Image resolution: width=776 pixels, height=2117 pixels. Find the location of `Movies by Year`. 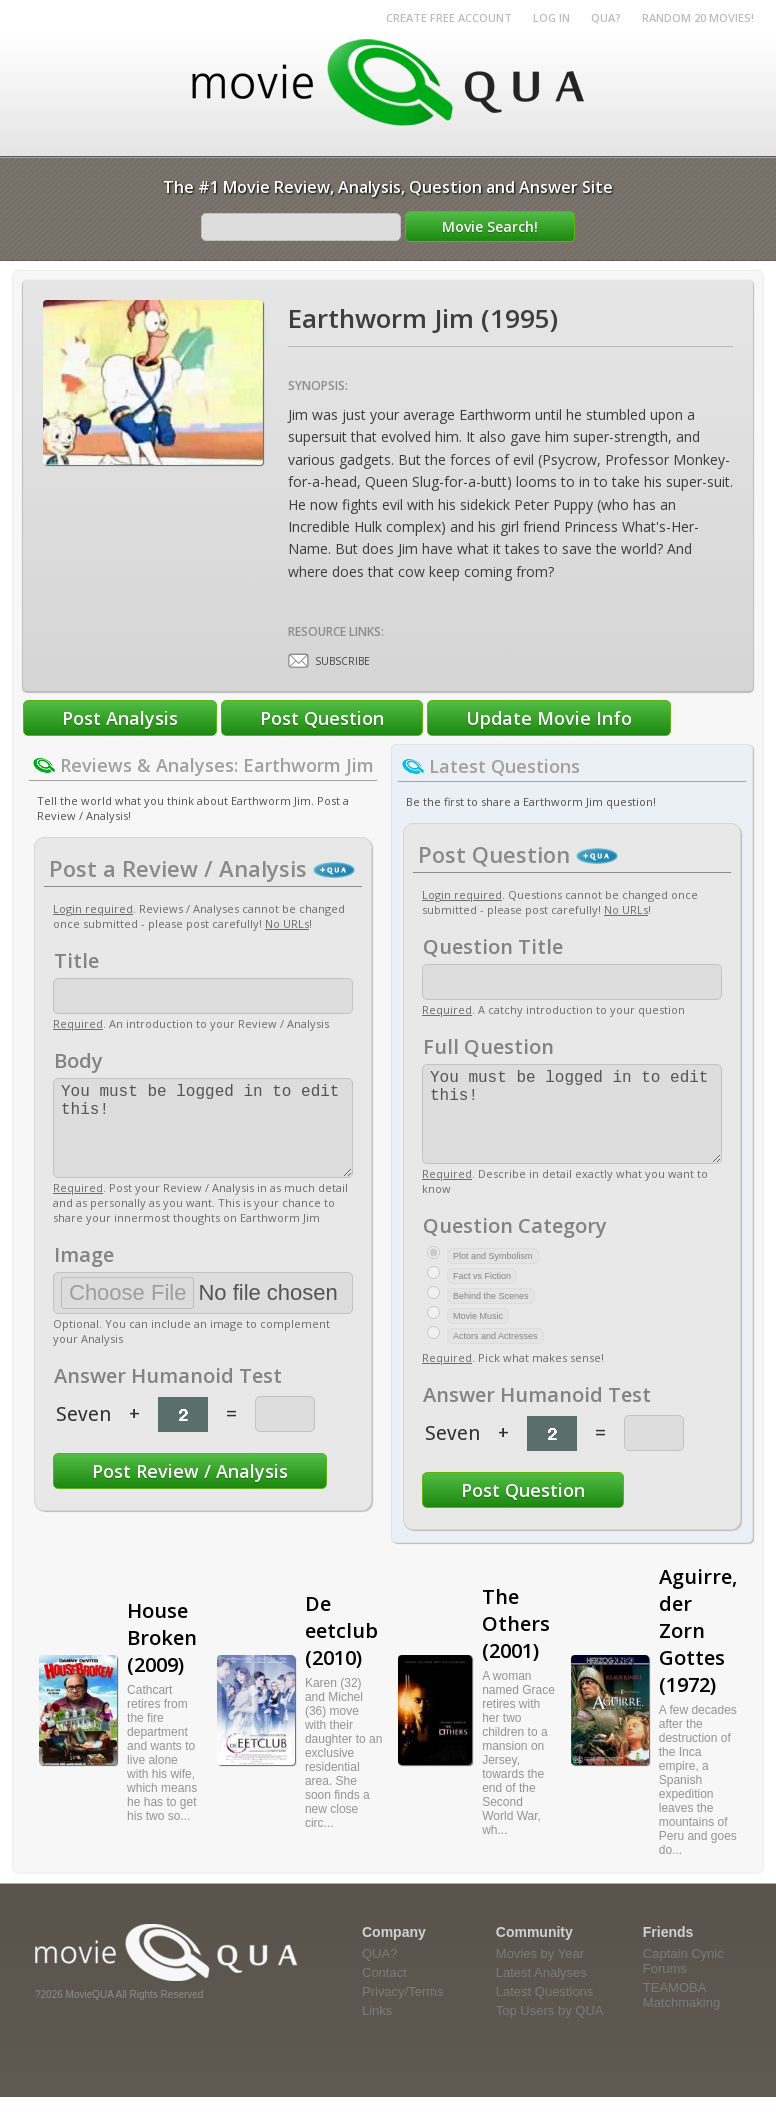

Movies by Year is located at coordinates (540, 1973).